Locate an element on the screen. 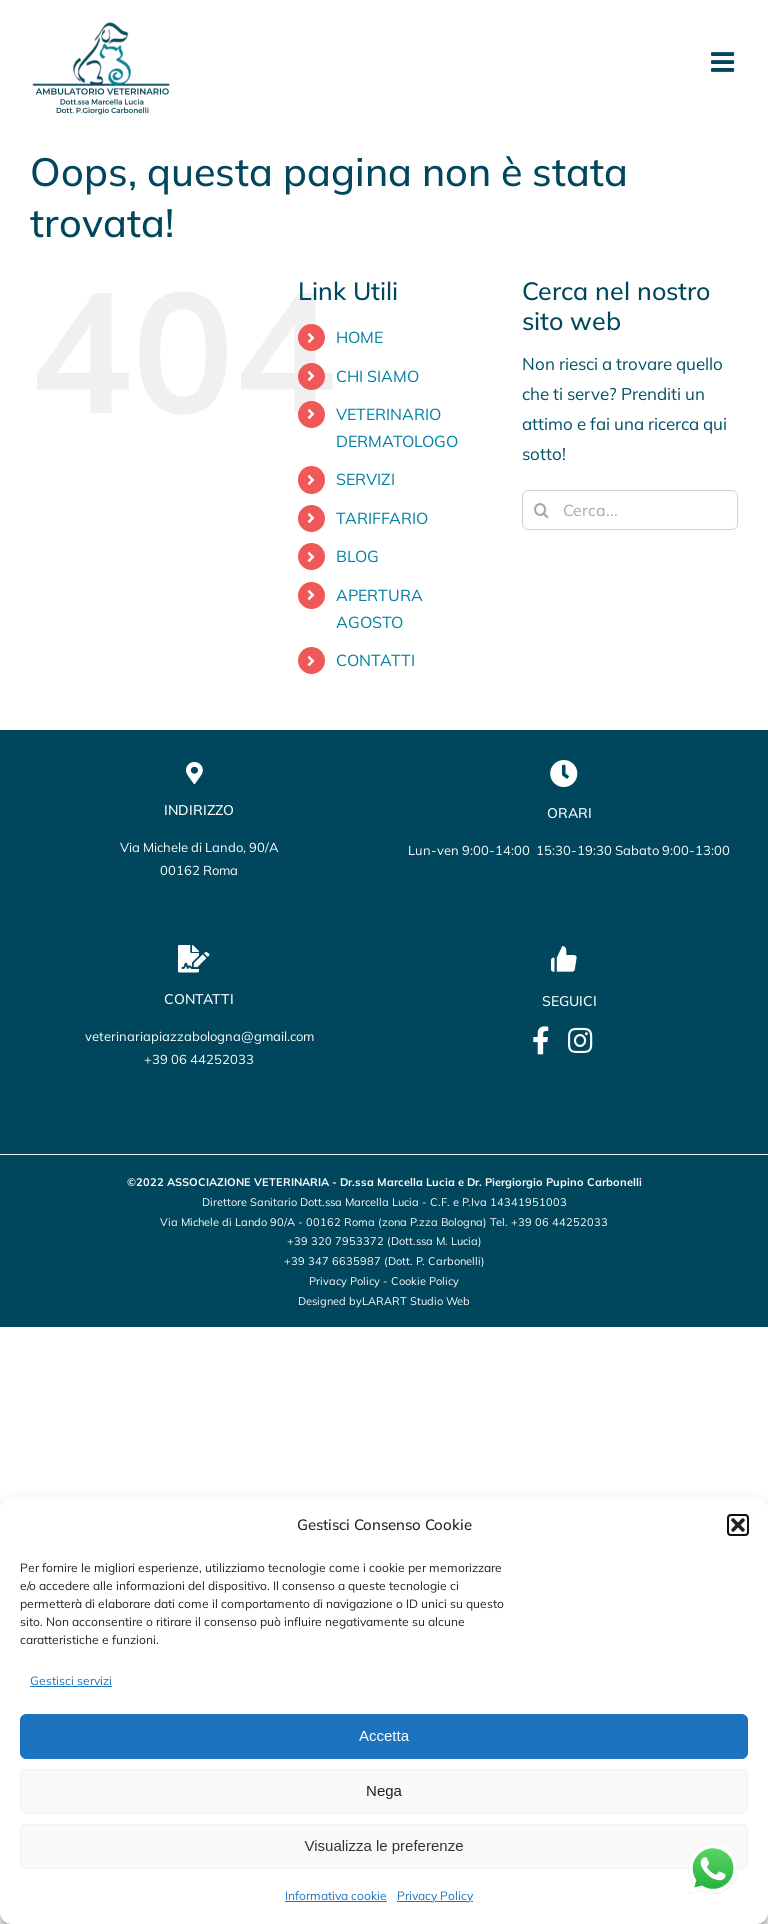 The width and height of the screenshot is (768, 1924). [Cerca...] is located at coordinates (630, 510).